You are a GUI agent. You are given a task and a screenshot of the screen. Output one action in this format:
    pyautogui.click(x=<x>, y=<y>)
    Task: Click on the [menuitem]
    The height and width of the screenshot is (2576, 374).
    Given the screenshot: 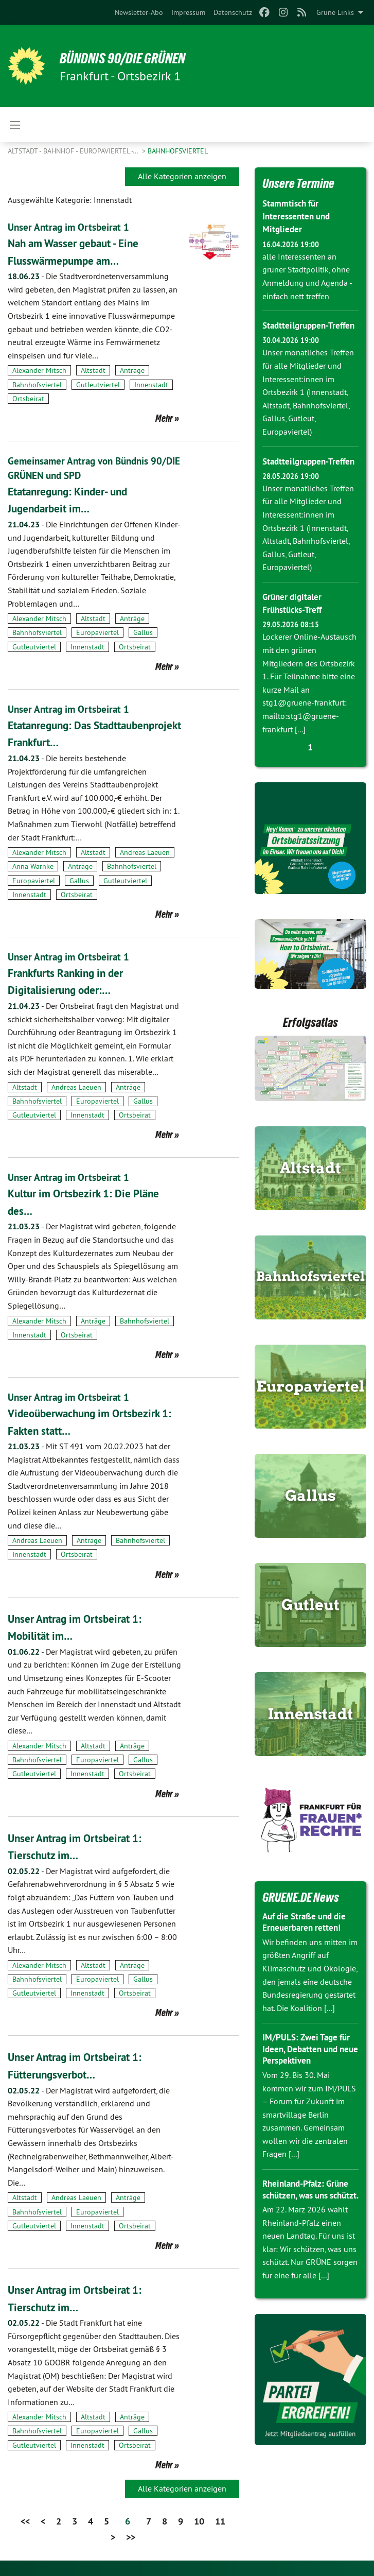 What is the action you would take?
    pyautogui.click(x=139, y=12)
    